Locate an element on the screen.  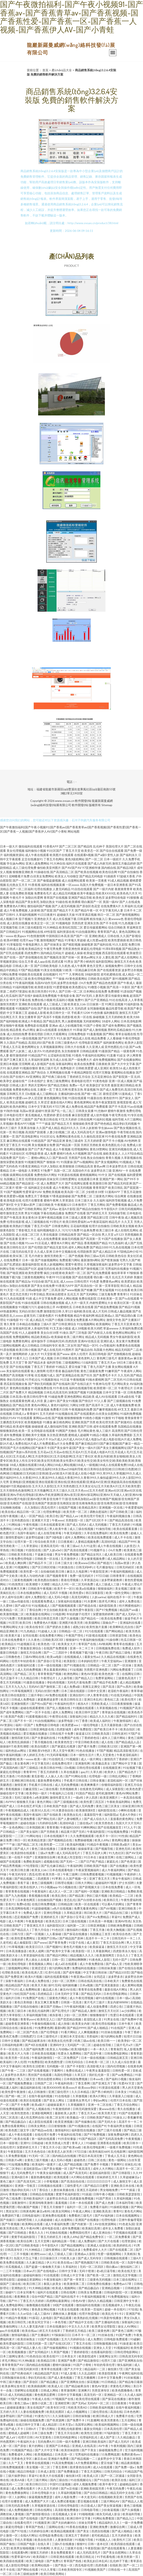
日韩亚洲在线观看 is located at coordinates (62, 2557).